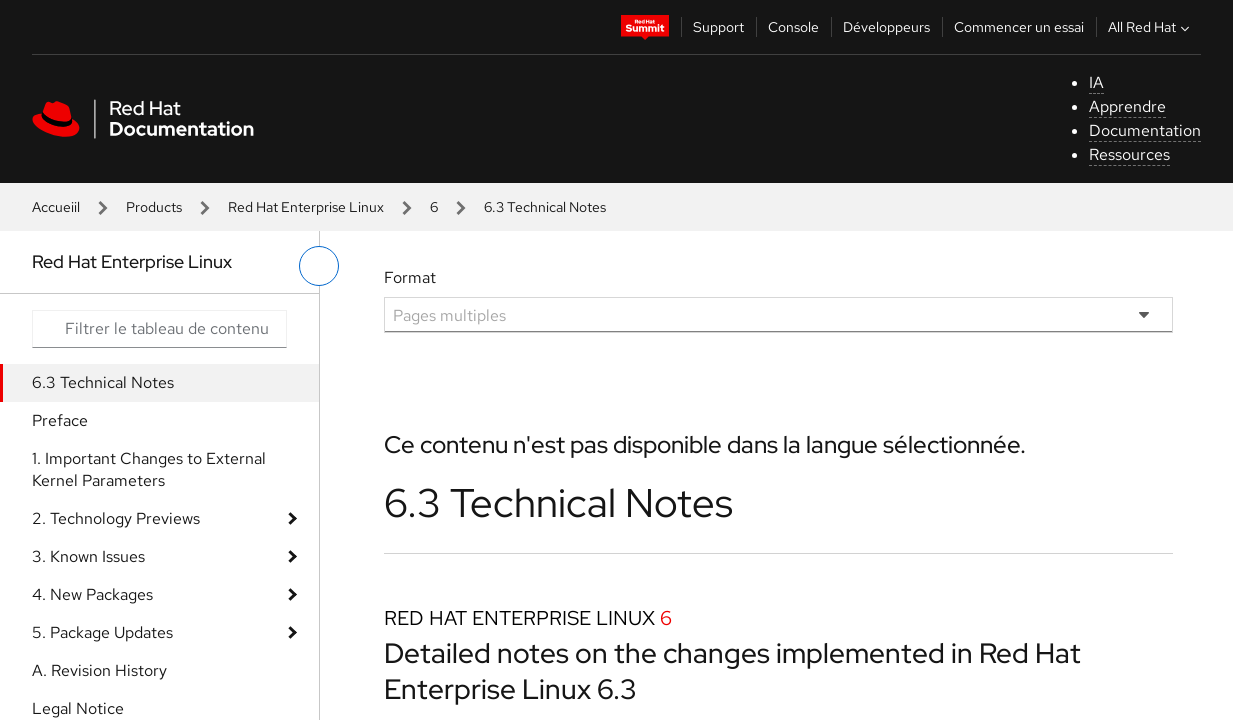 Image resolution: width=1233 pixels, height=720 pixels. What do you see at coordinates (103, 382) in the screenshot?
I see `6.3 Technical Notes` at bounding box center [103, 382].